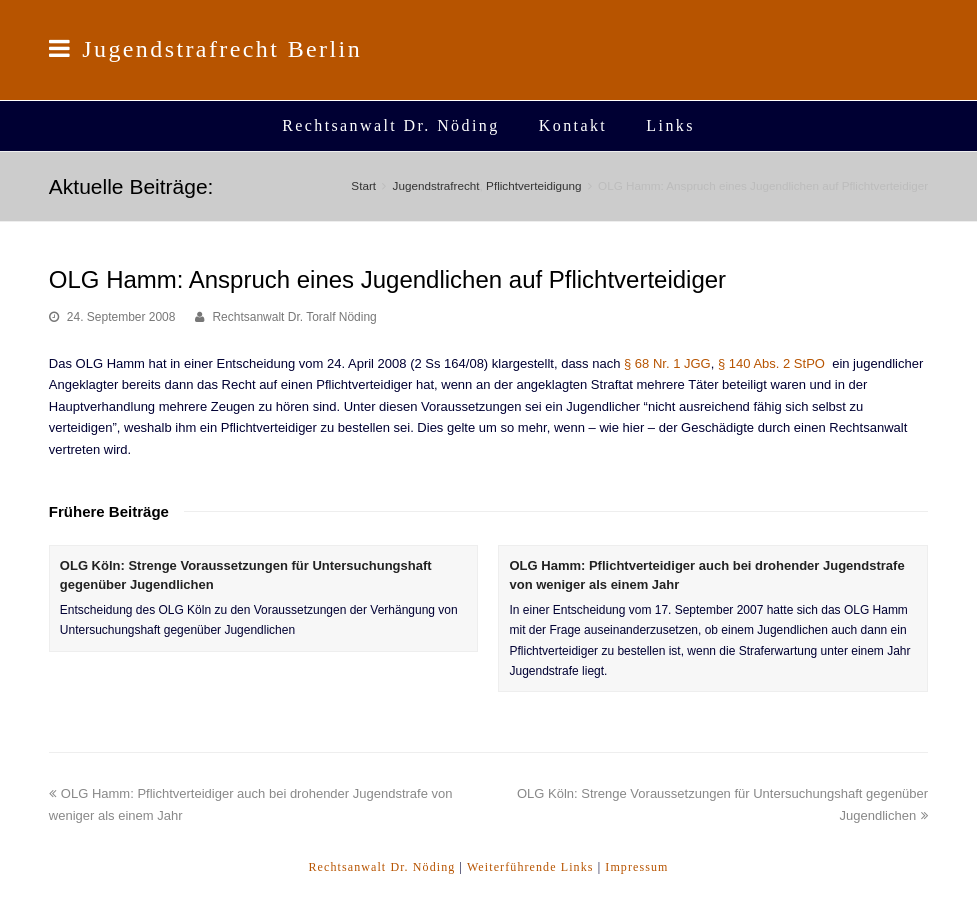 The height and width of the screenshot is (918, 977). I want to click on Rechtsanwalt Dr. Toralf Nöding, so click(294, 317).